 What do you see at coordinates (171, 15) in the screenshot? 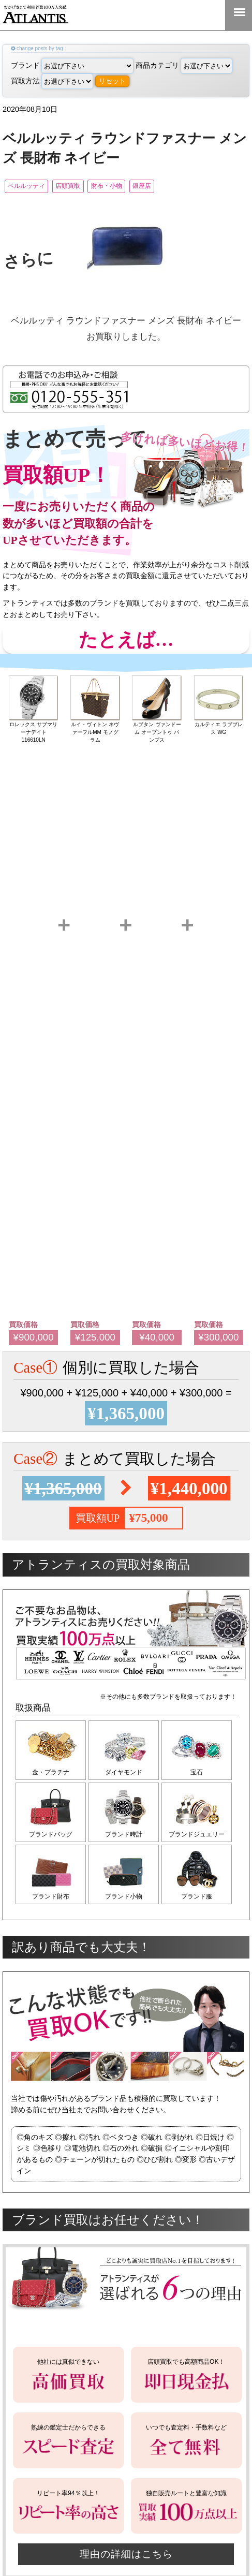
I see `LINE＠査定` at bounding box center [171, 15].